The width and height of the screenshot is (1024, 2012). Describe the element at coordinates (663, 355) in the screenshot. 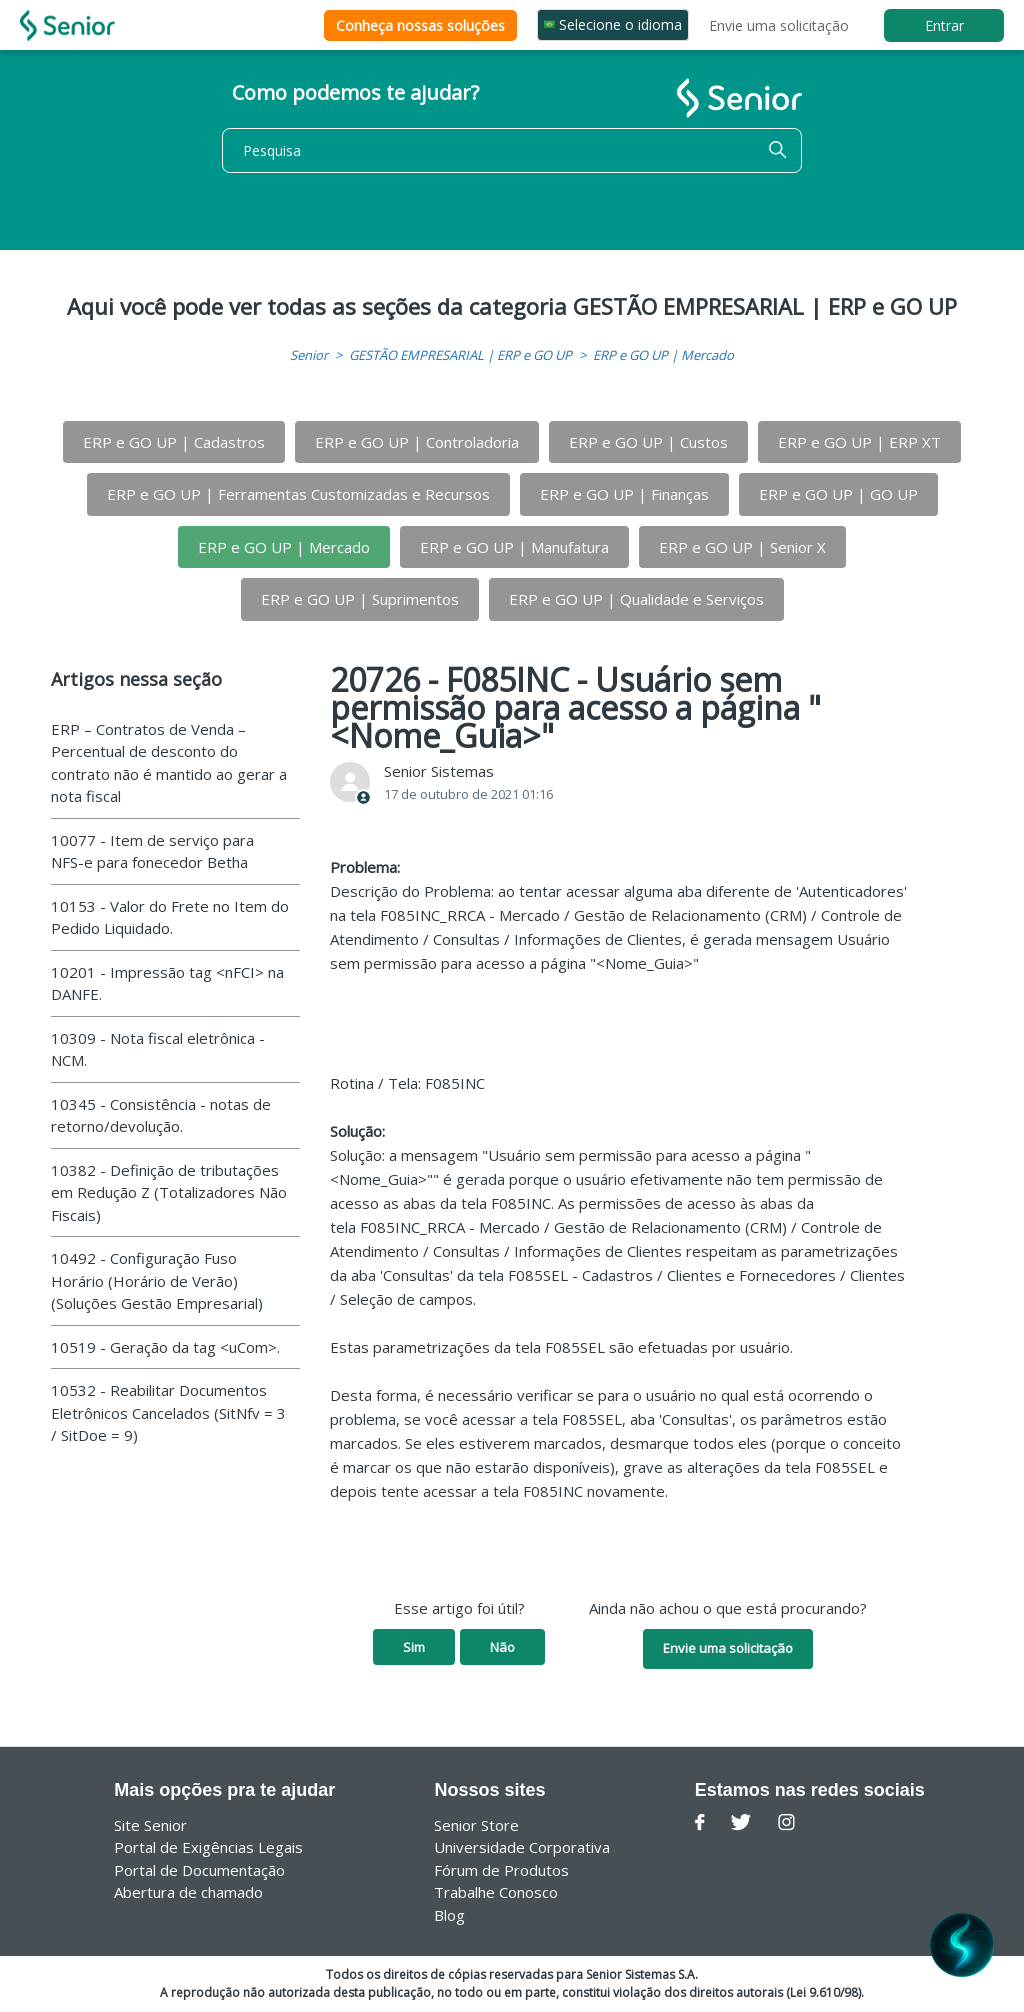

I see `ERP e GO UP | Mercado` at that location.